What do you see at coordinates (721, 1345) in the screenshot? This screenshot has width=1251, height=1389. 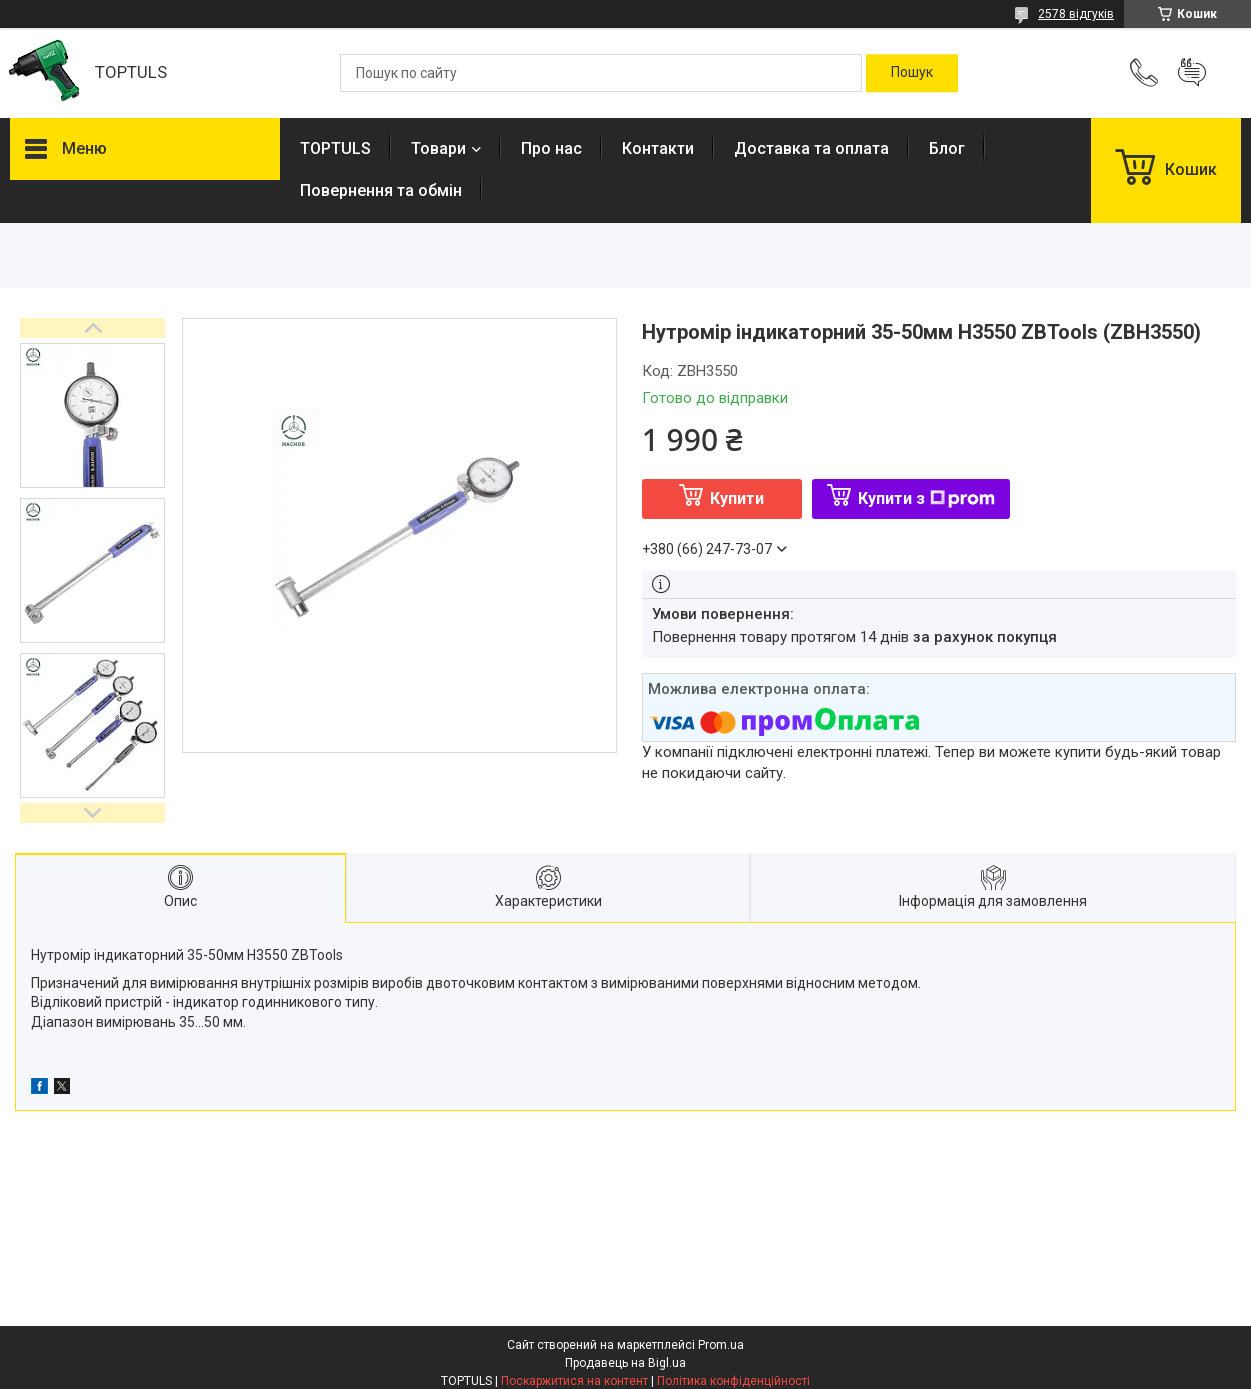 I see `Prom.ua` at bounding box center [721, 1345].